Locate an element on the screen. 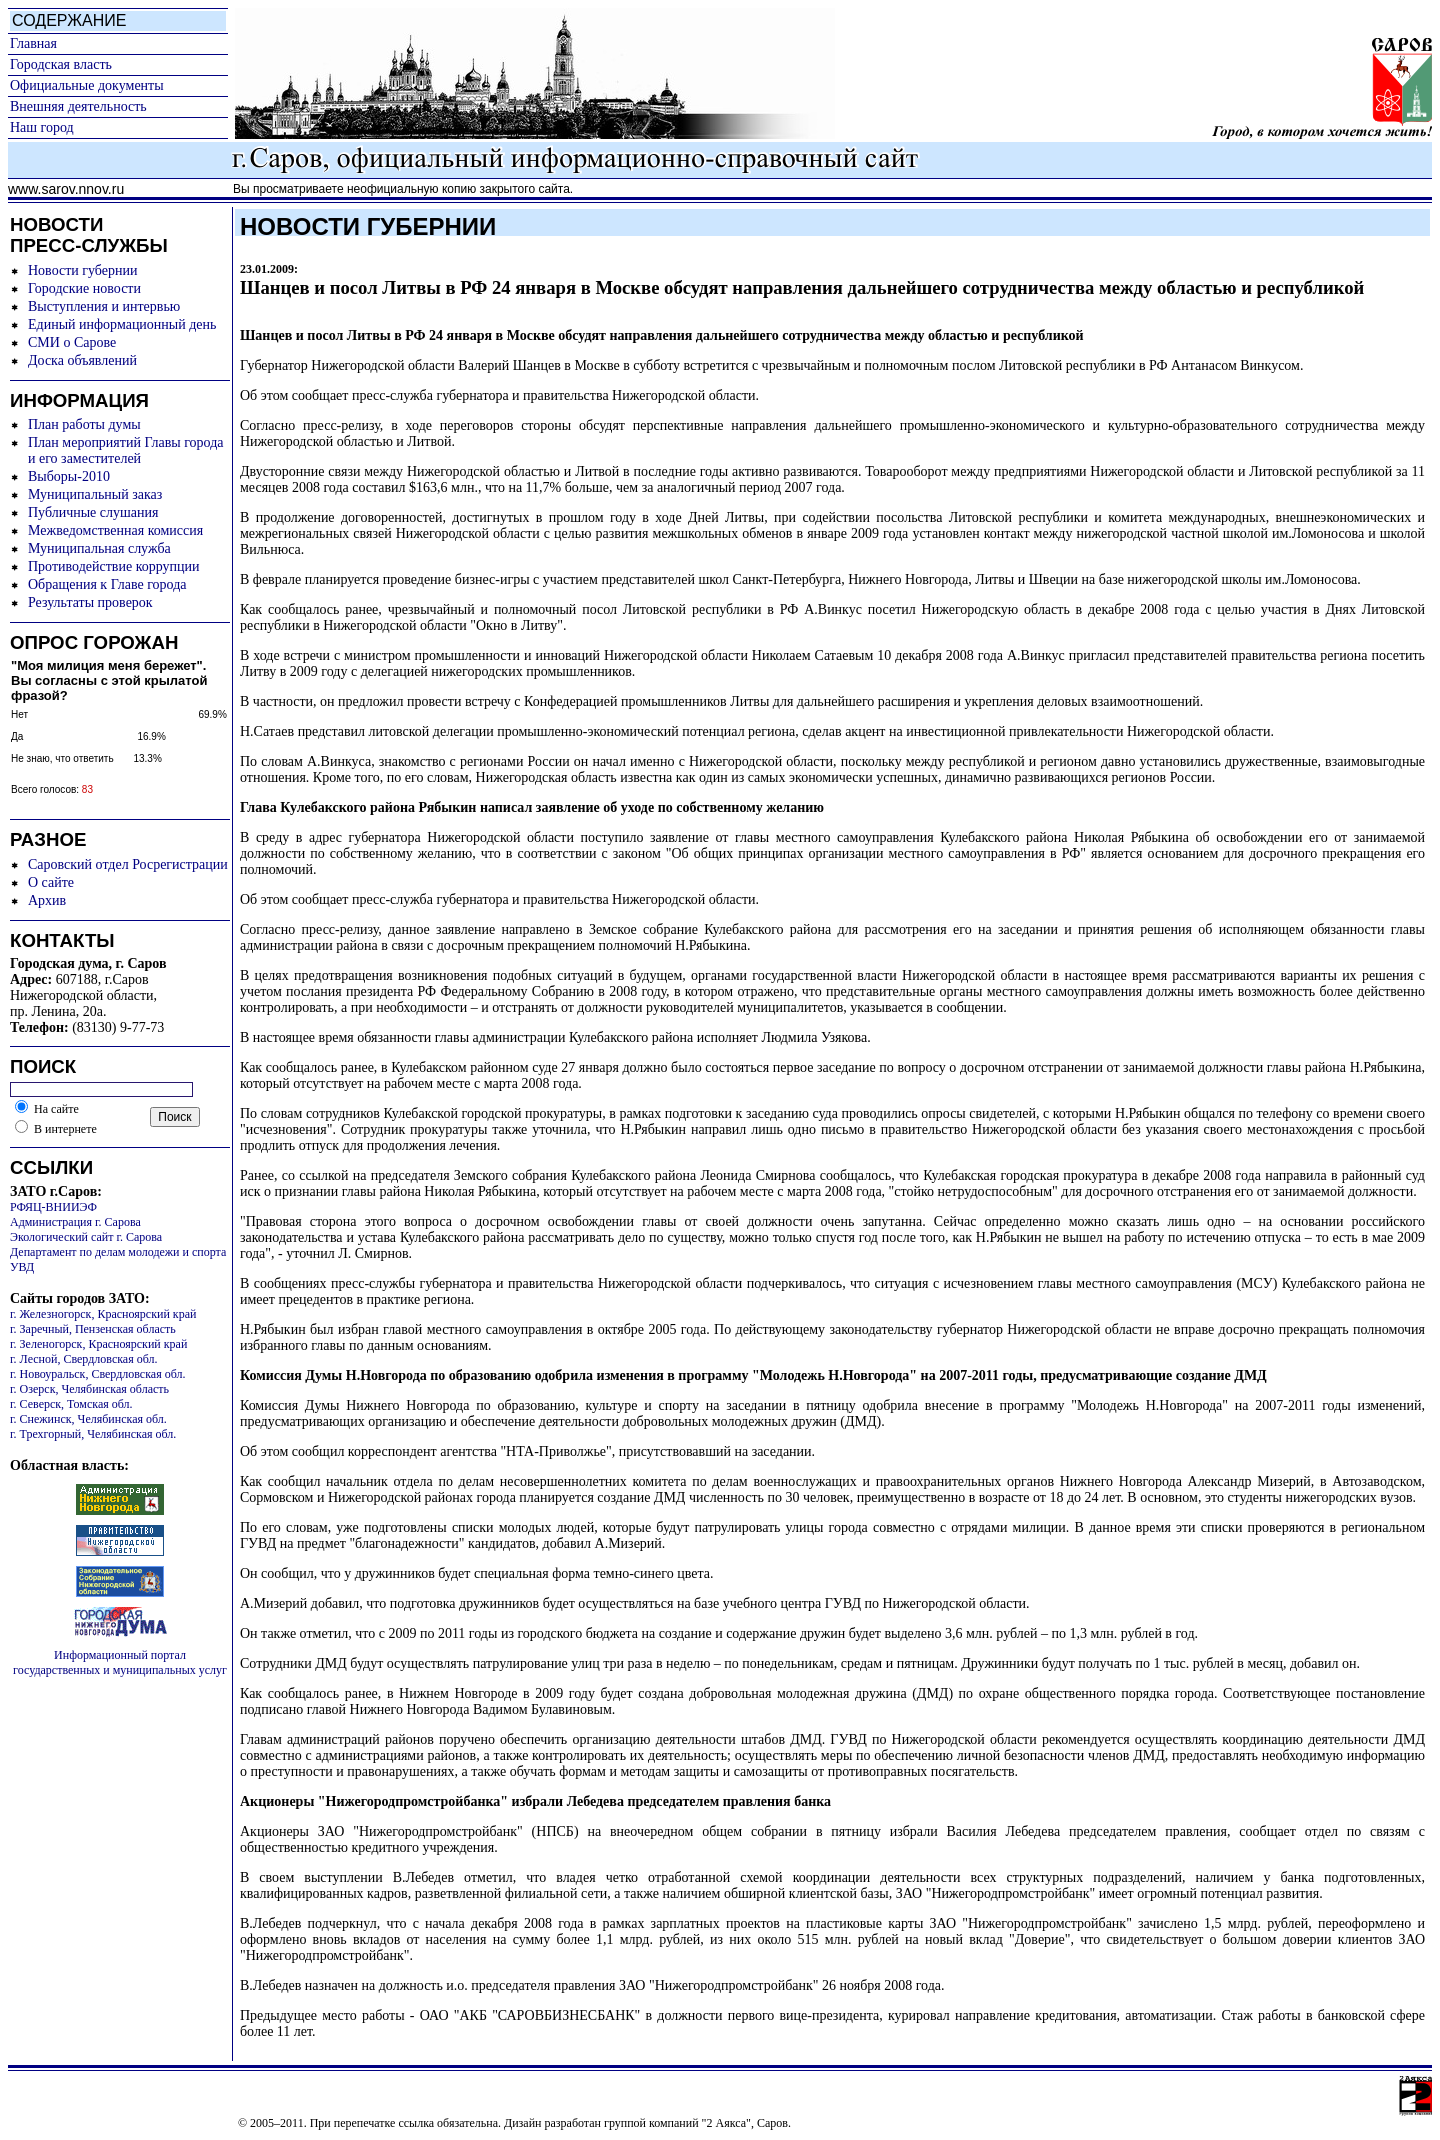  Единый информационный день is located at coordinates (122, 324).